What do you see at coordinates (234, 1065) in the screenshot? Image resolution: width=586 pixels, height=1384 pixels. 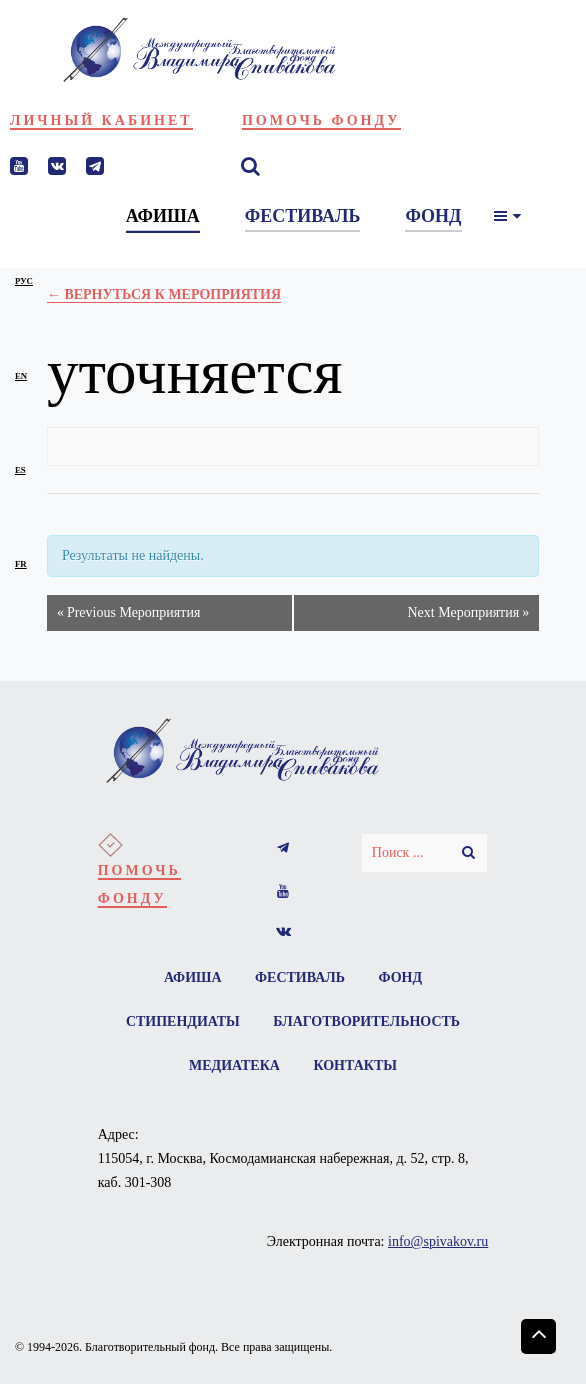 I see `Медиатека` at bounding box center [234, 1065].